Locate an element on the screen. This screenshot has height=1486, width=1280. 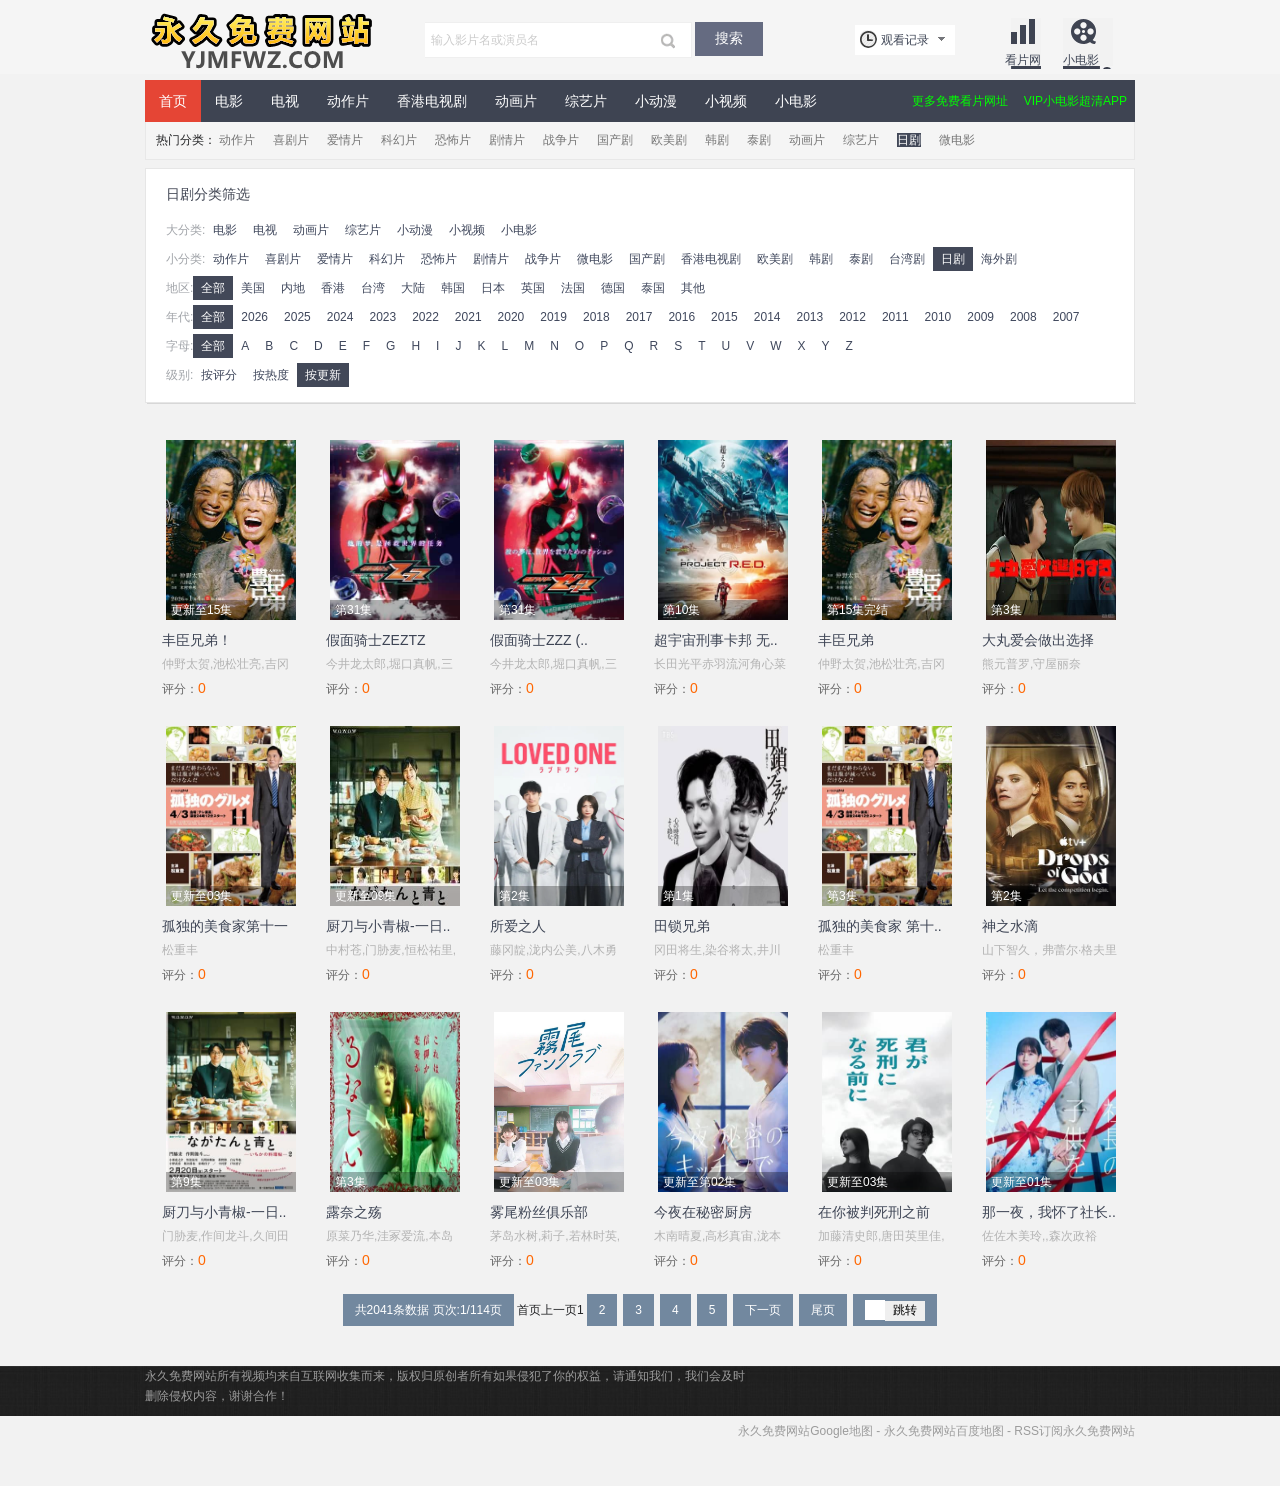
2021 is located at coordinates (468, 317).